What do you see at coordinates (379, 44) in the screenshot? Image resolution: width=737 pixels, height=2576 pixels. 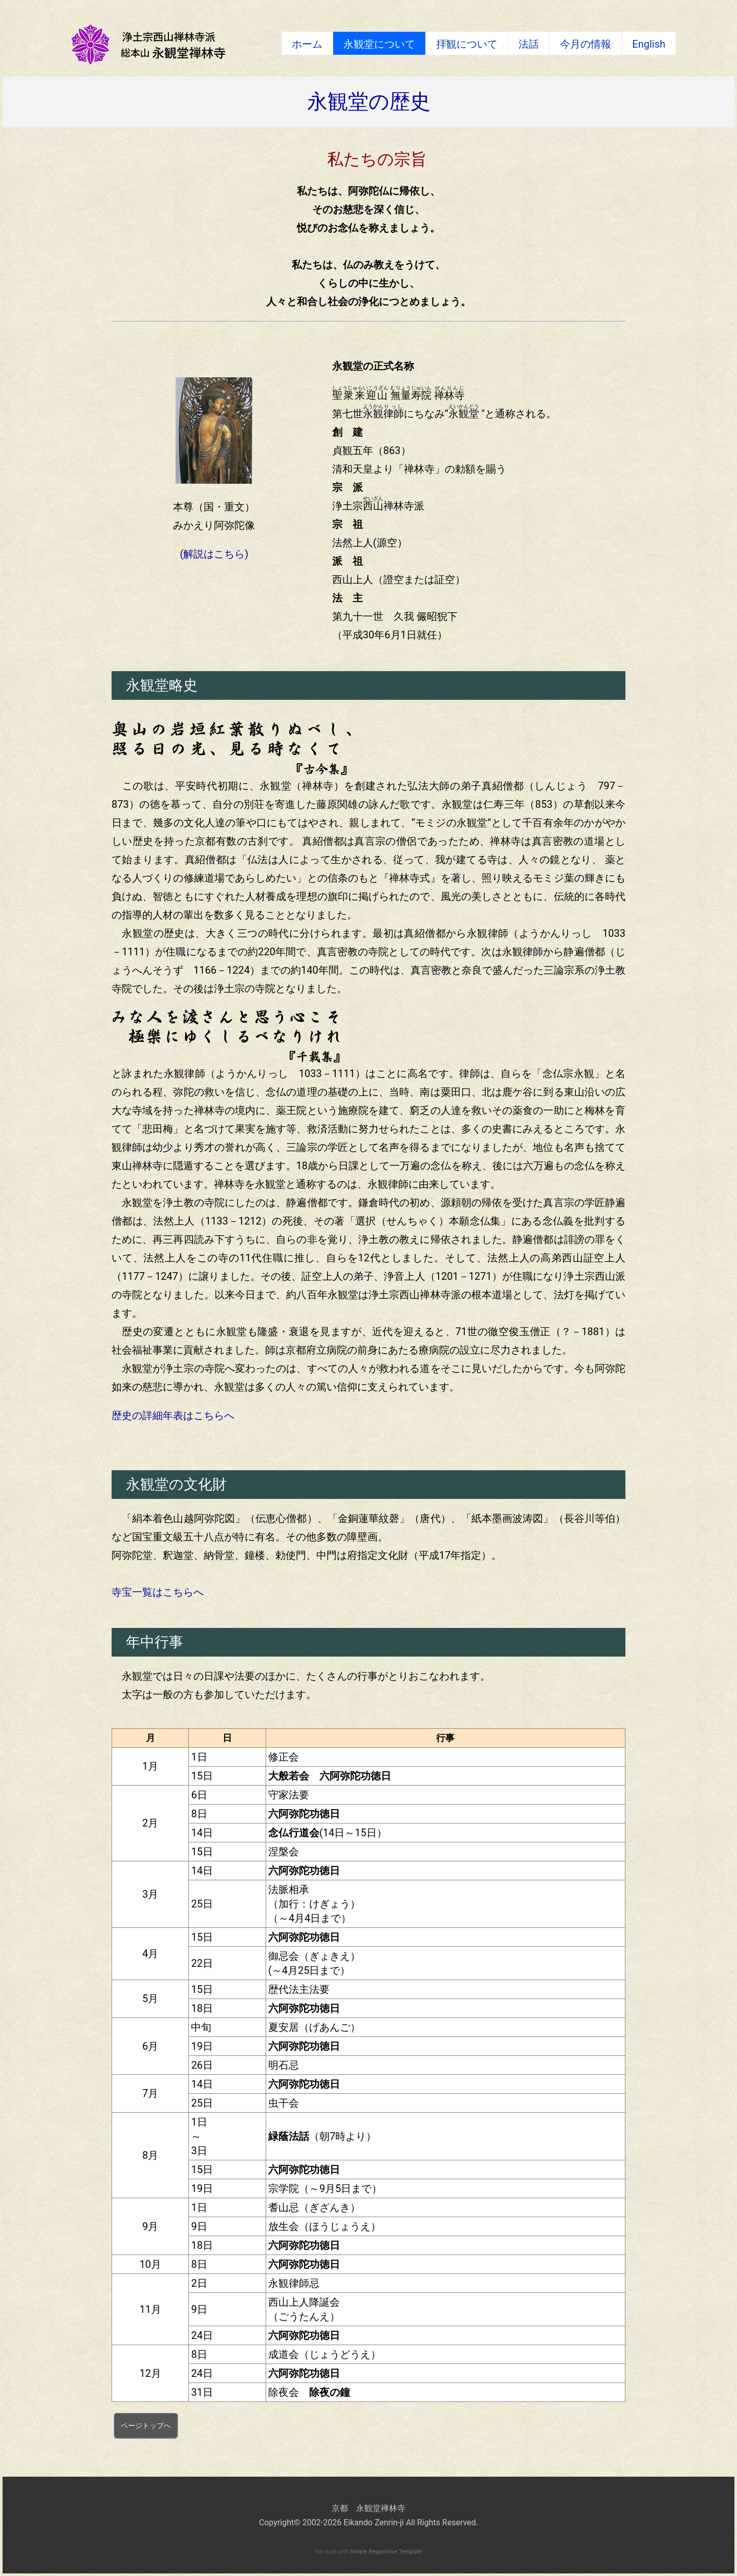 I see `永観堂について` at bounding box center [379, 44].